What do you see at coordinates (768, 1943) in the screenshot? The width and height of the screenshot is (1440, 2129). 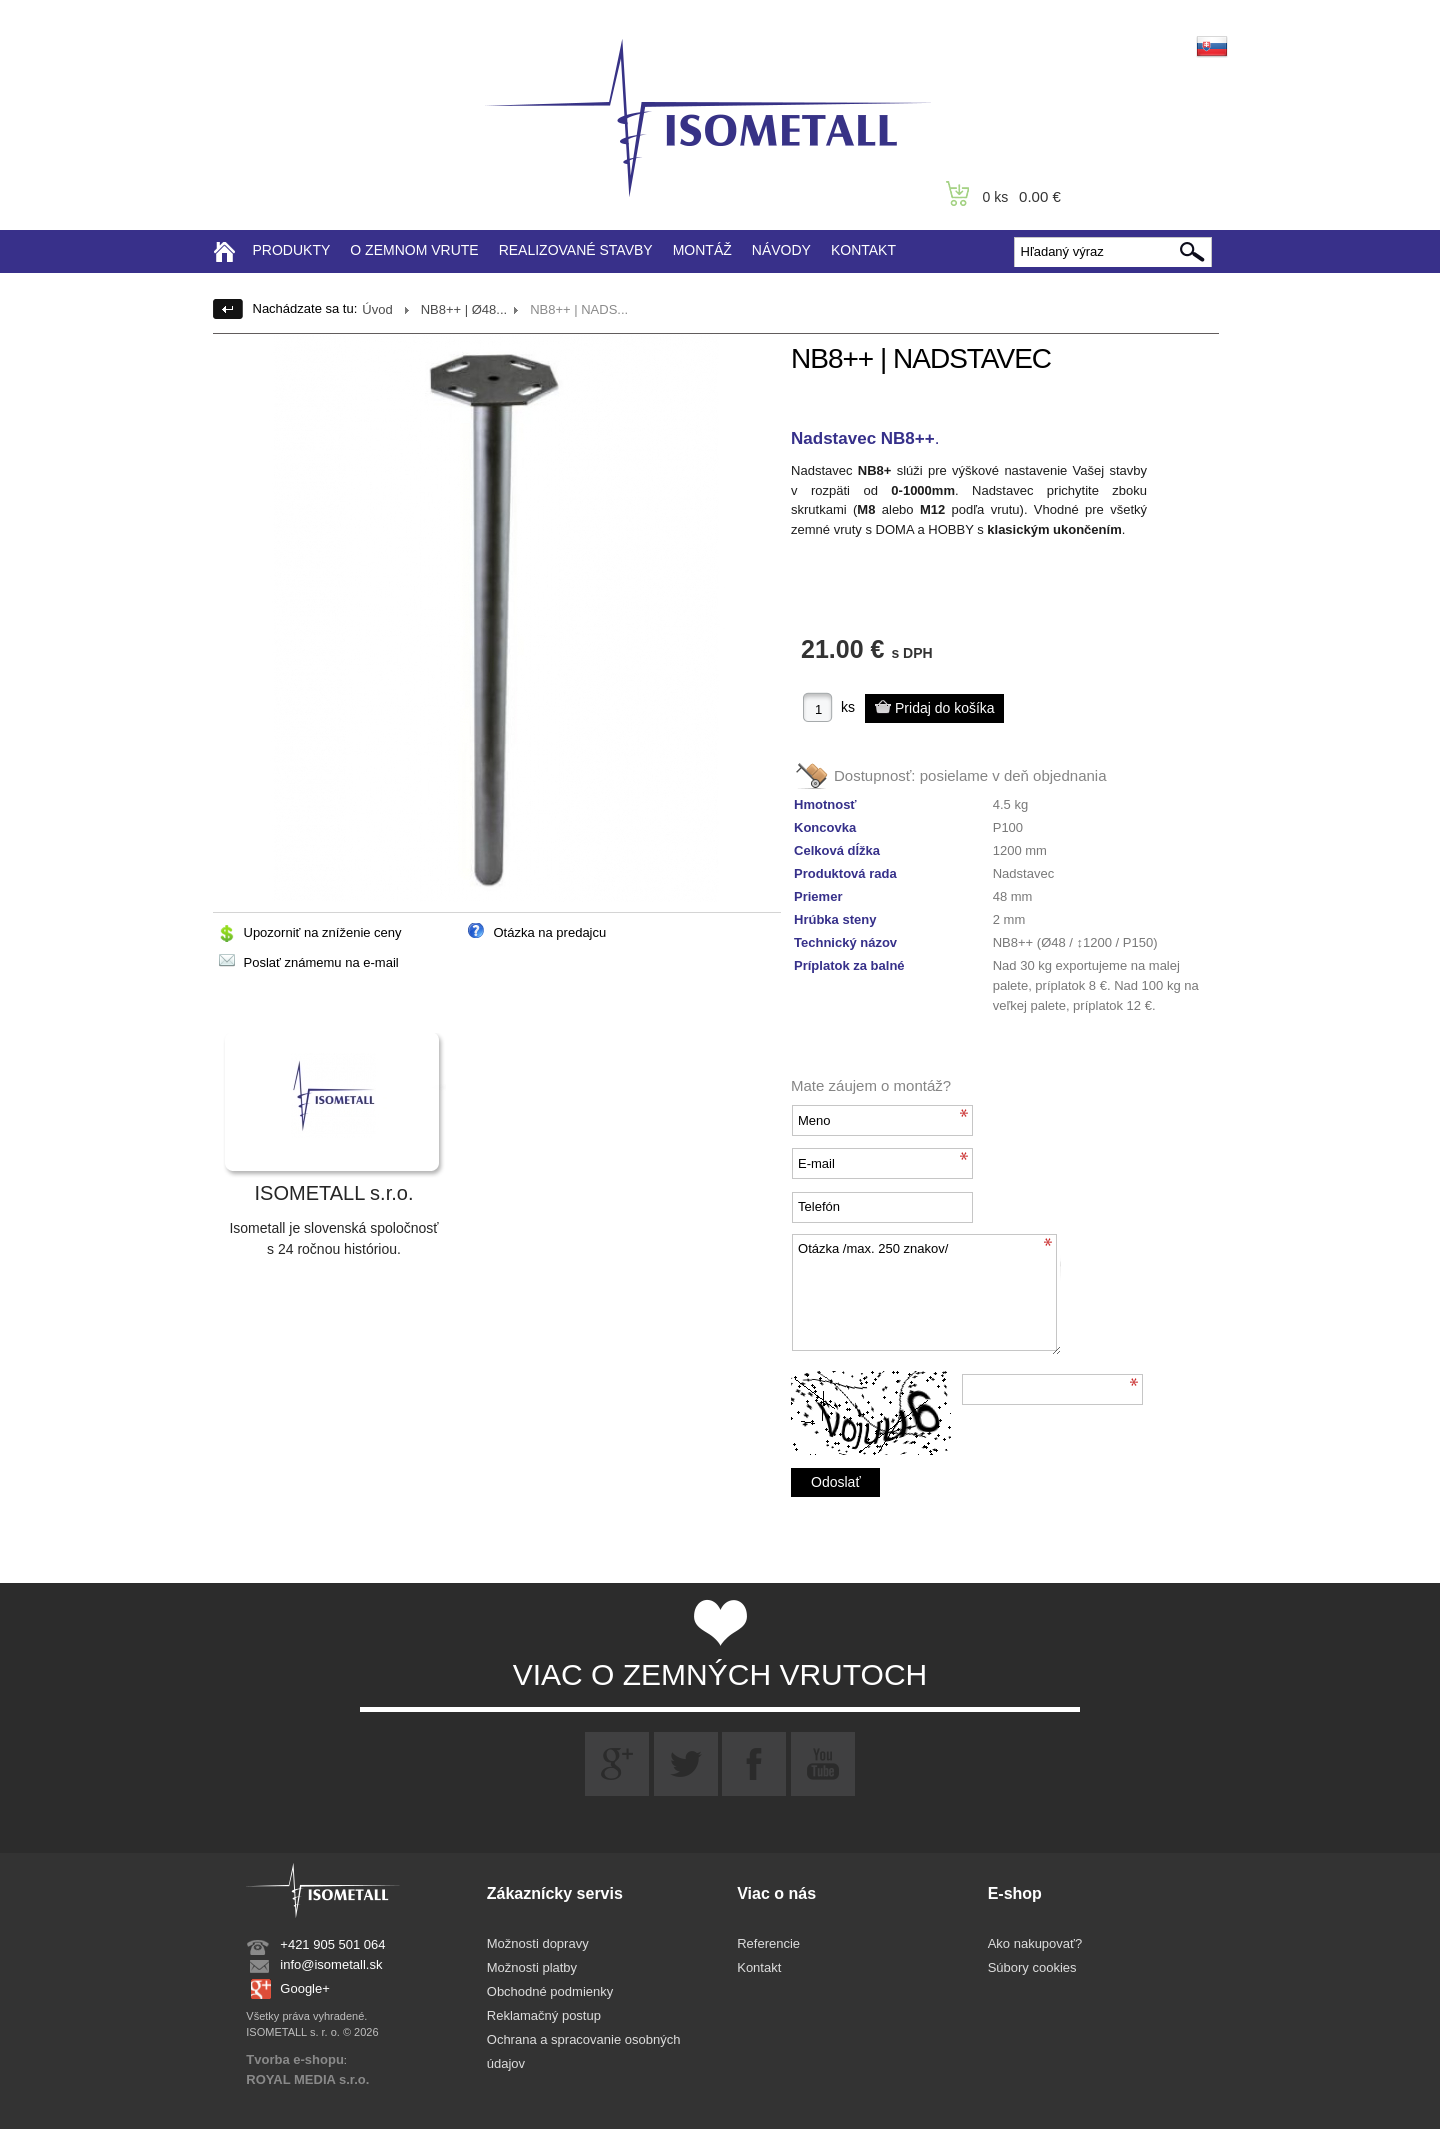 I see `Referencie` at bounding box center [768, 1943].